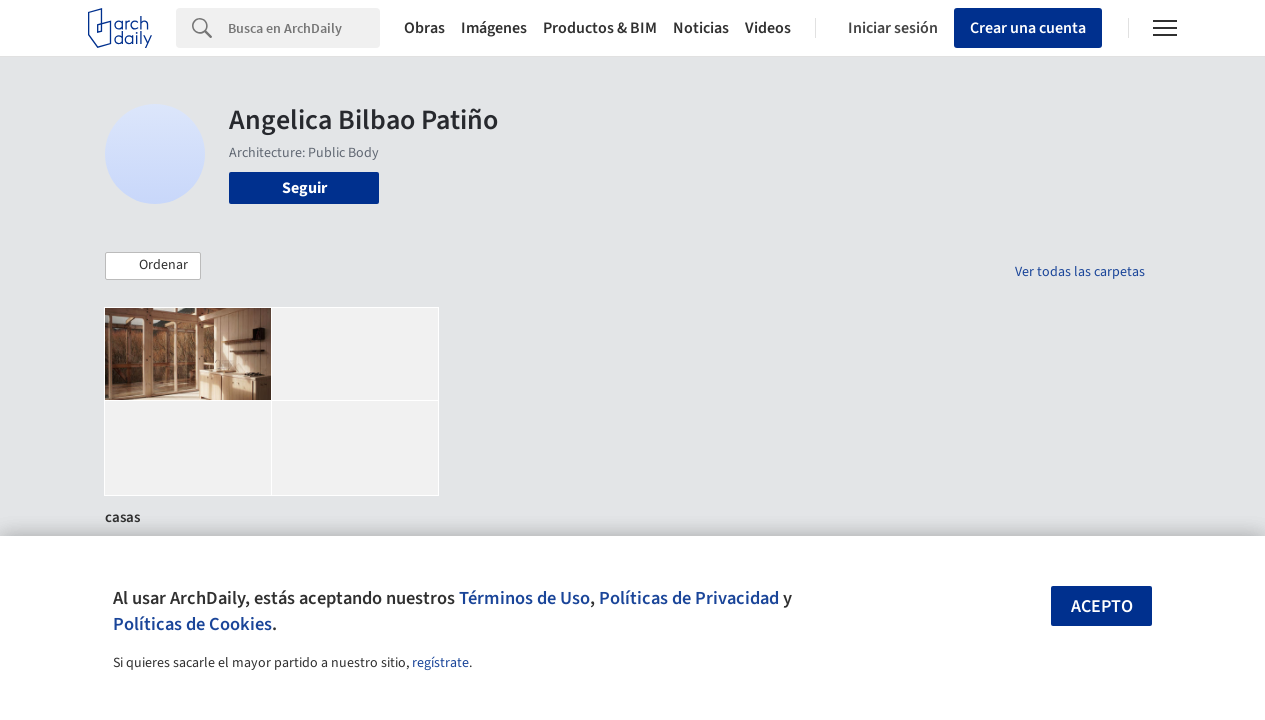 This screenshot has width=1265, height=720. What do you see at coordinates (192, 624) in the screenshot?
I see `Políticas de Cookies` at bounding box center [192, 624].